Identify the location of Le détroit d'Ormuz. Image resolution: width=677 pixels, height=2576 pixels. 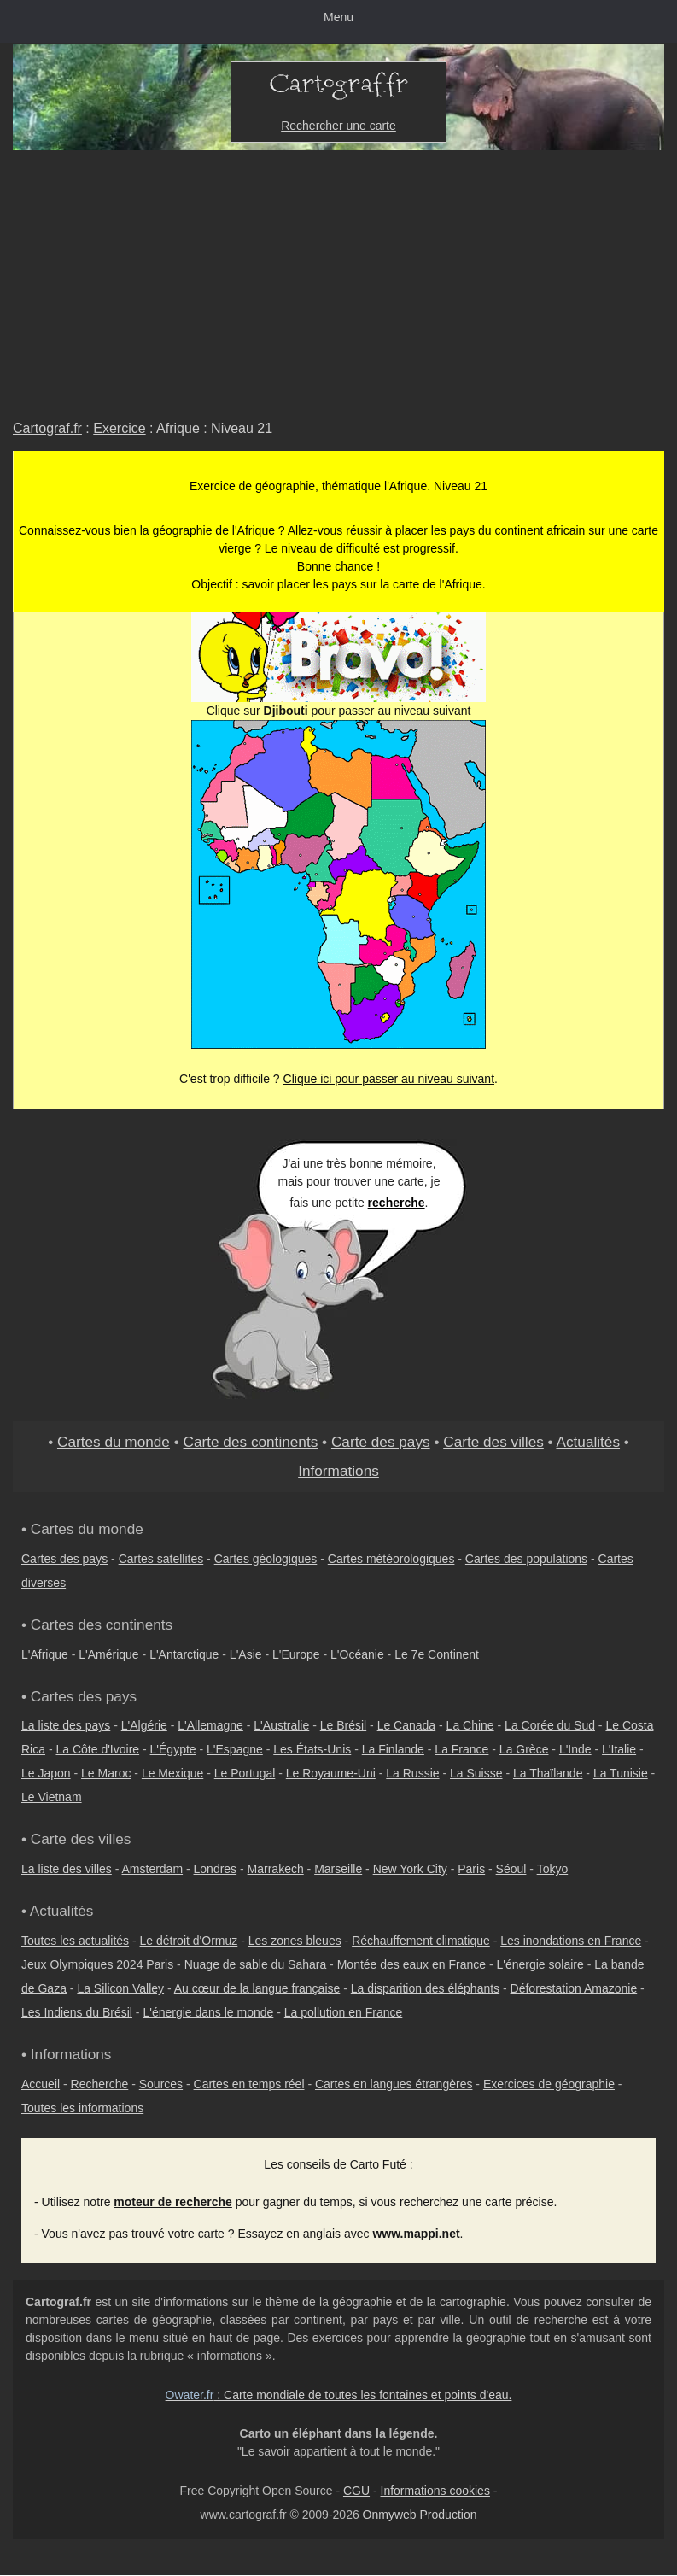
(189, 1940).